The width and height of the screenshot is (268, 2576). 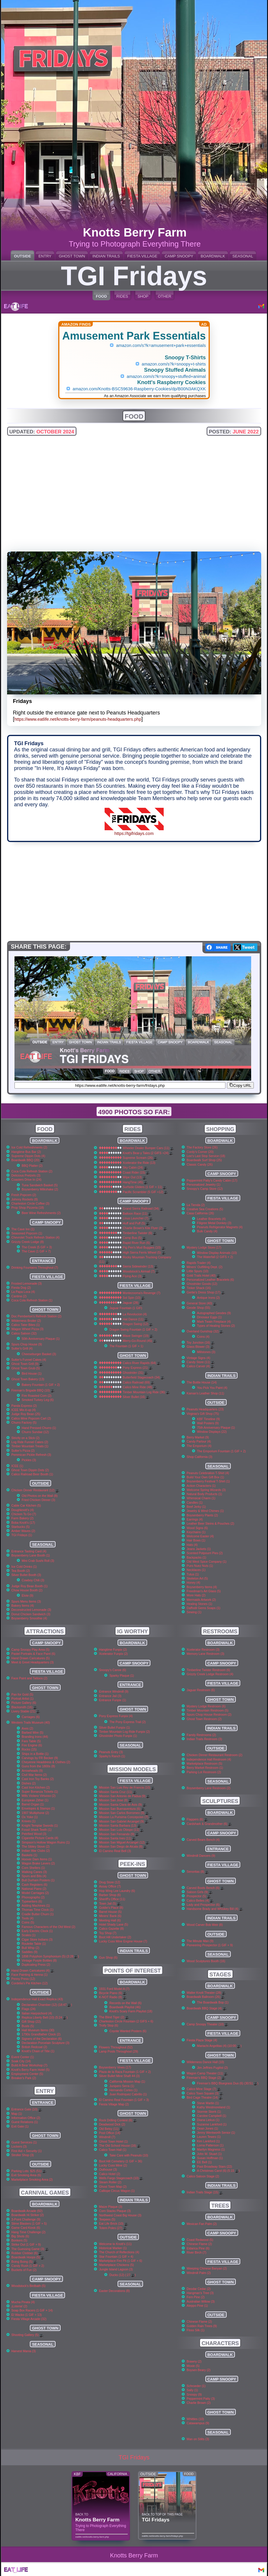 I want to click on Smoked Turkey Leg (6), so click(x=38, y=1400).